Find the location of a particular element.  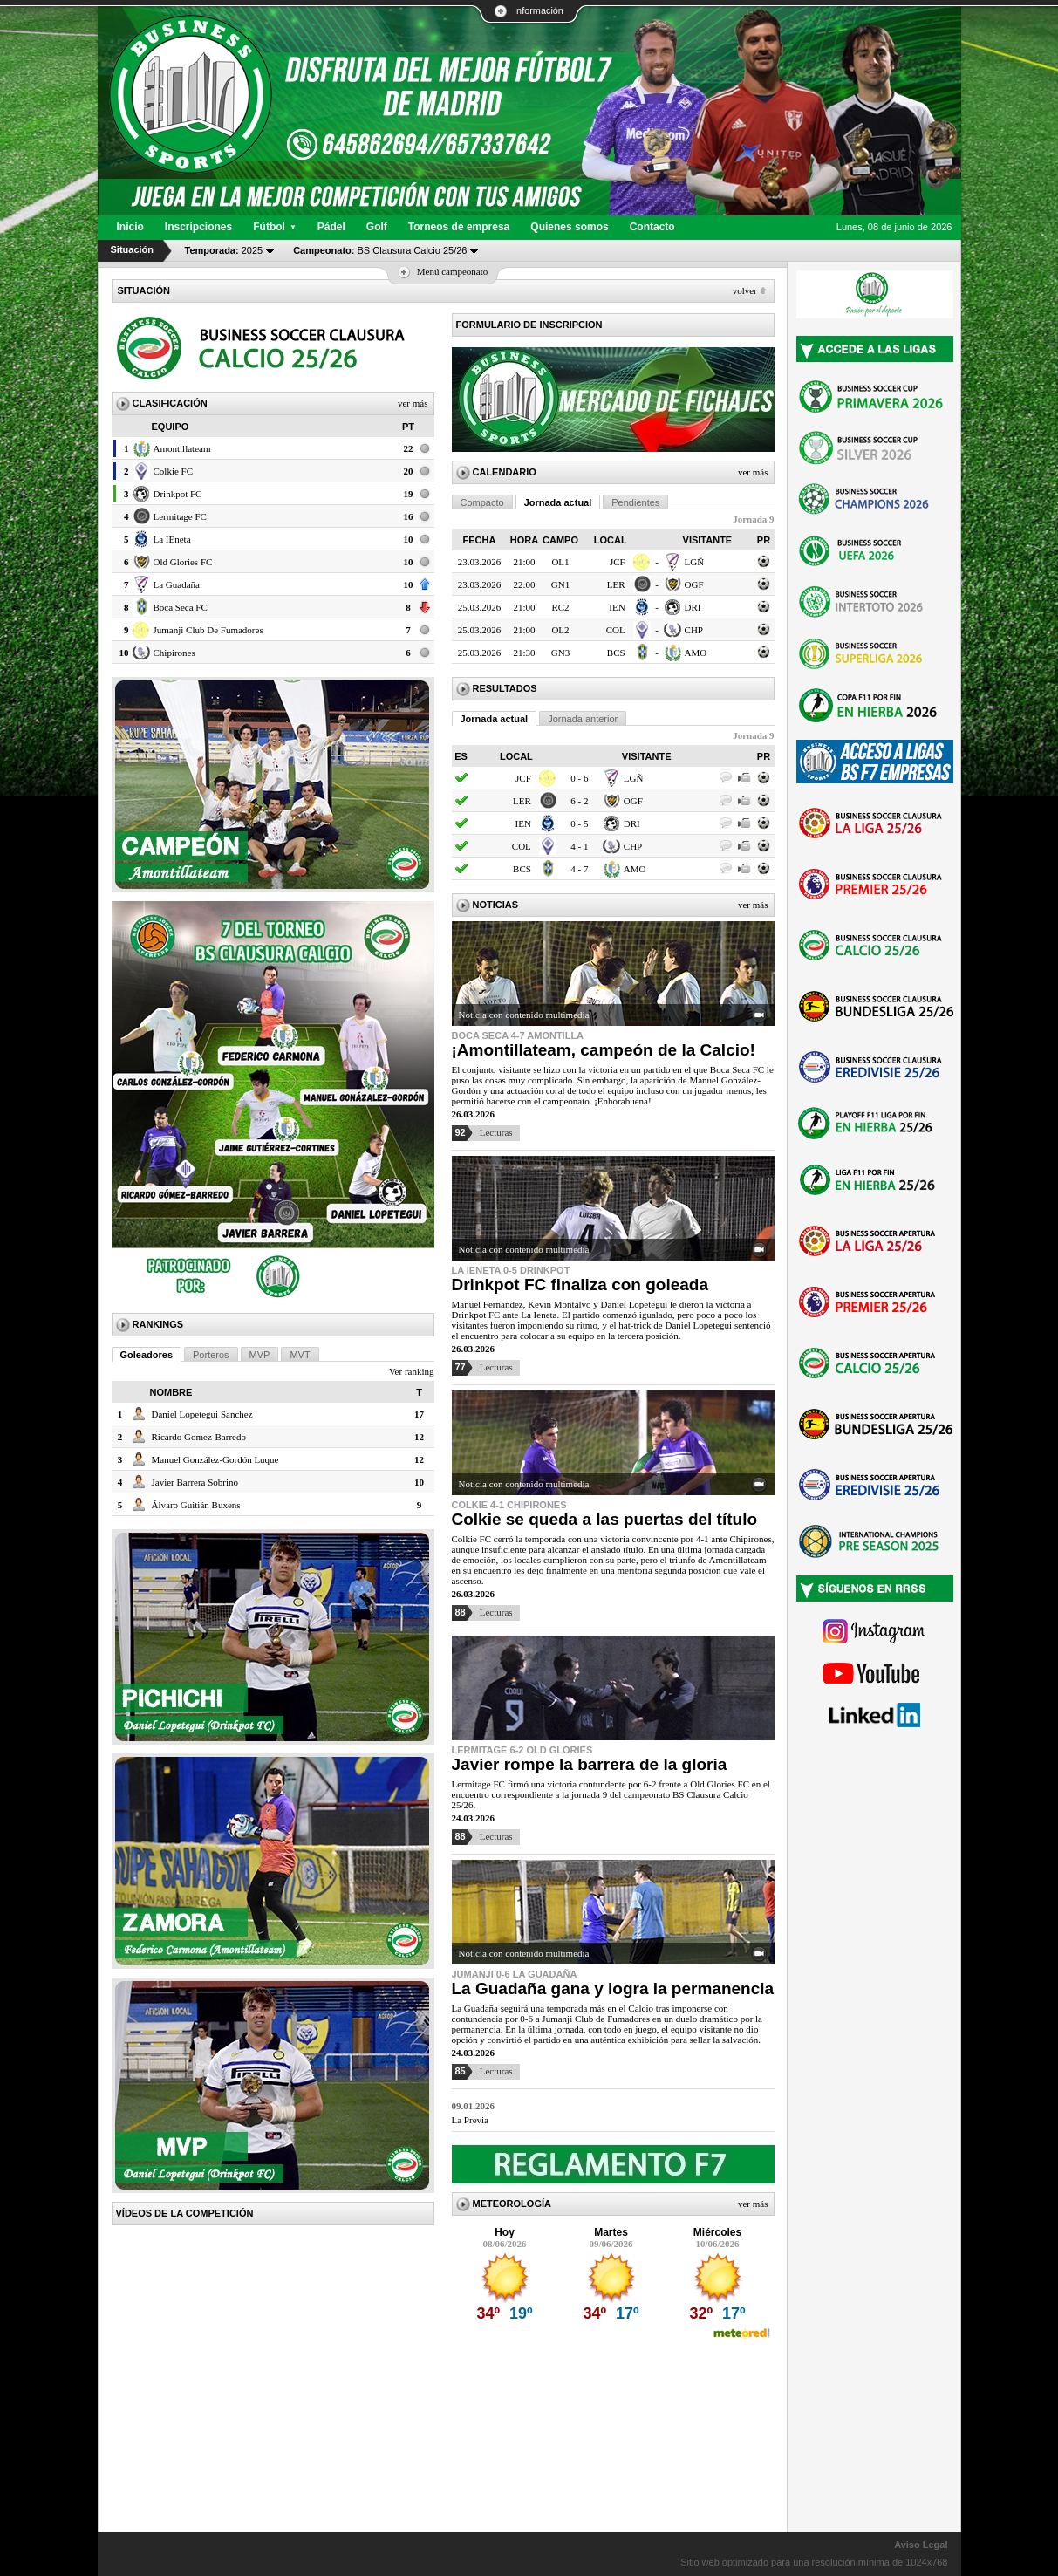

COL is located at coordinates (615, 630).